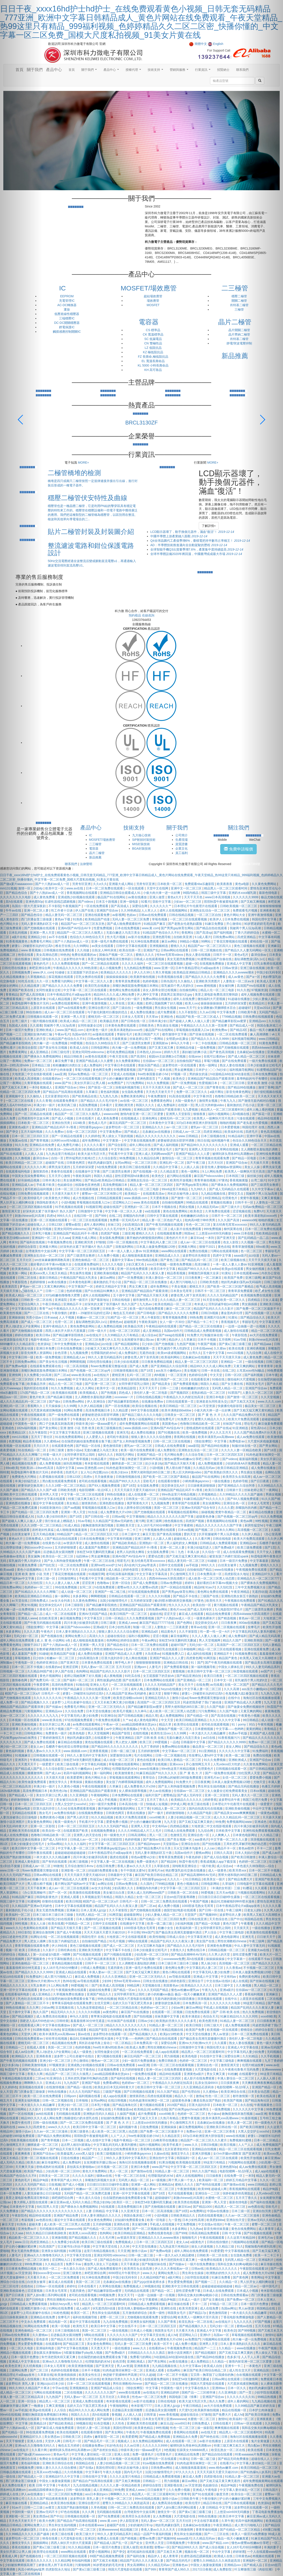 The height and width of the screenshot is (2576, 283). I want to click on 男生和女生操的视频, so click(188, 2534).